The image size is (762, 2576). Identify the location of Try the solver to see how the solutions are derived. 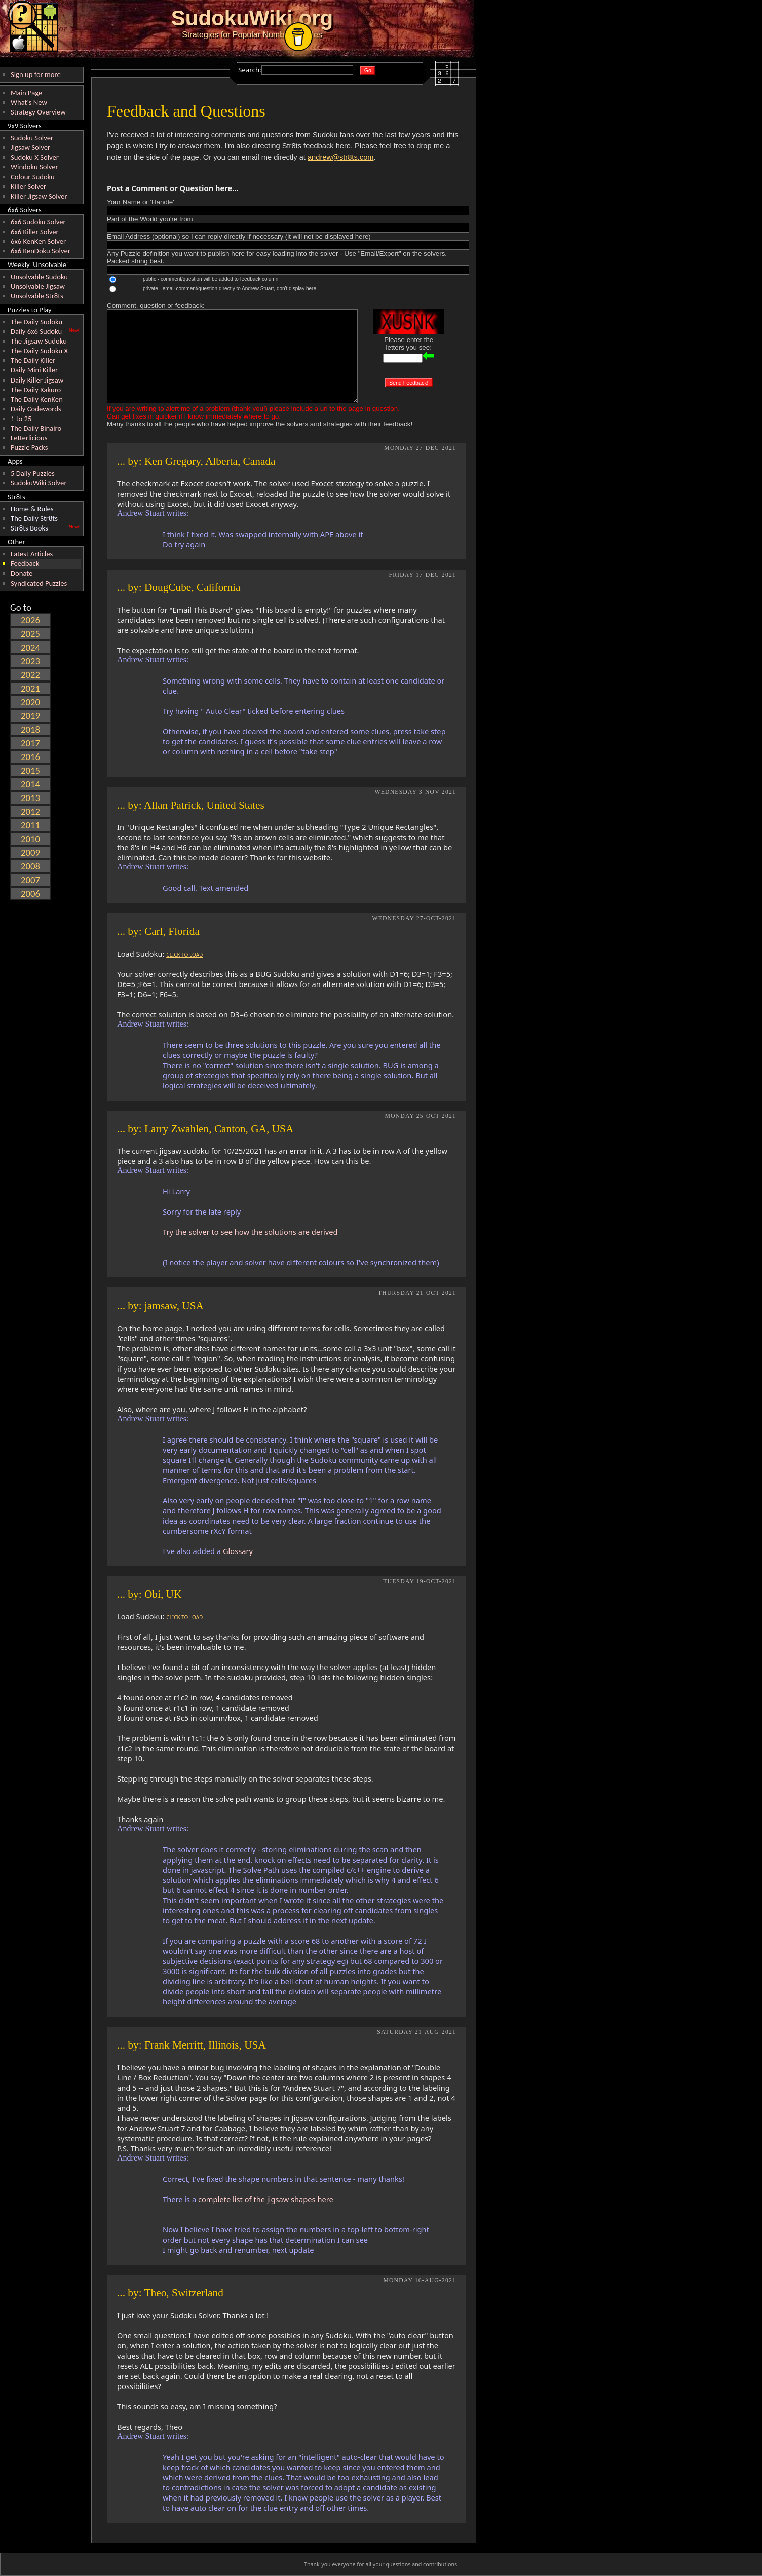
(250, 1232).